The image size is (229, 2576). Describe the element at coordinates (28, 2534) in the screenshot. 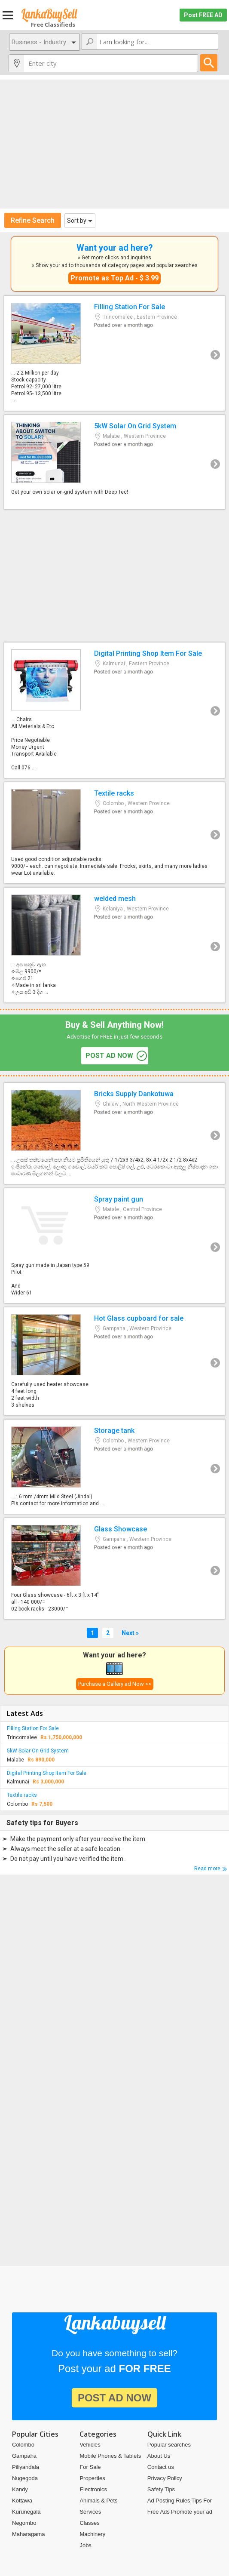

I see `Maharagama` at that location.